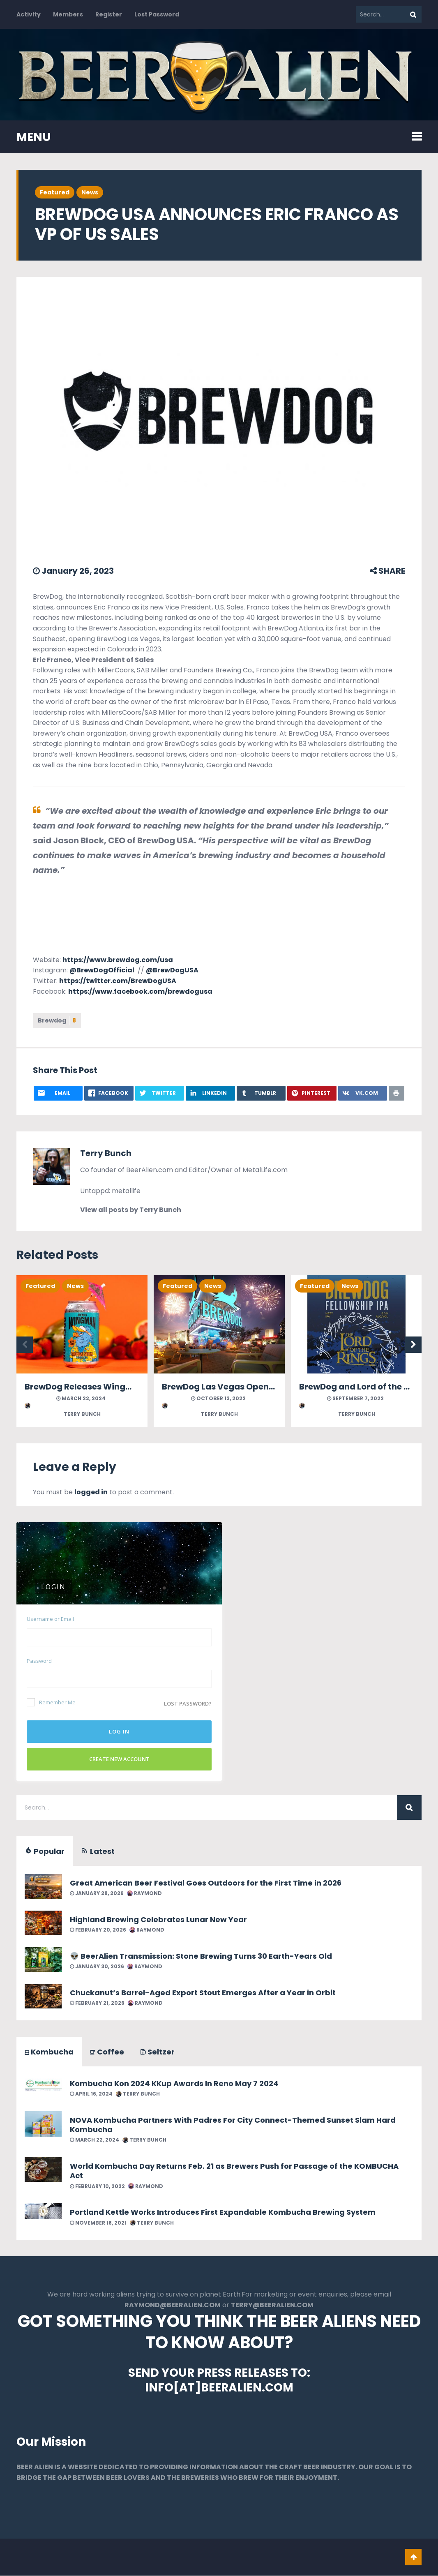  What do you see at coordinates (91, 1492) in the screenshot?
I see `logged in` at bounding box center [91, 1492].